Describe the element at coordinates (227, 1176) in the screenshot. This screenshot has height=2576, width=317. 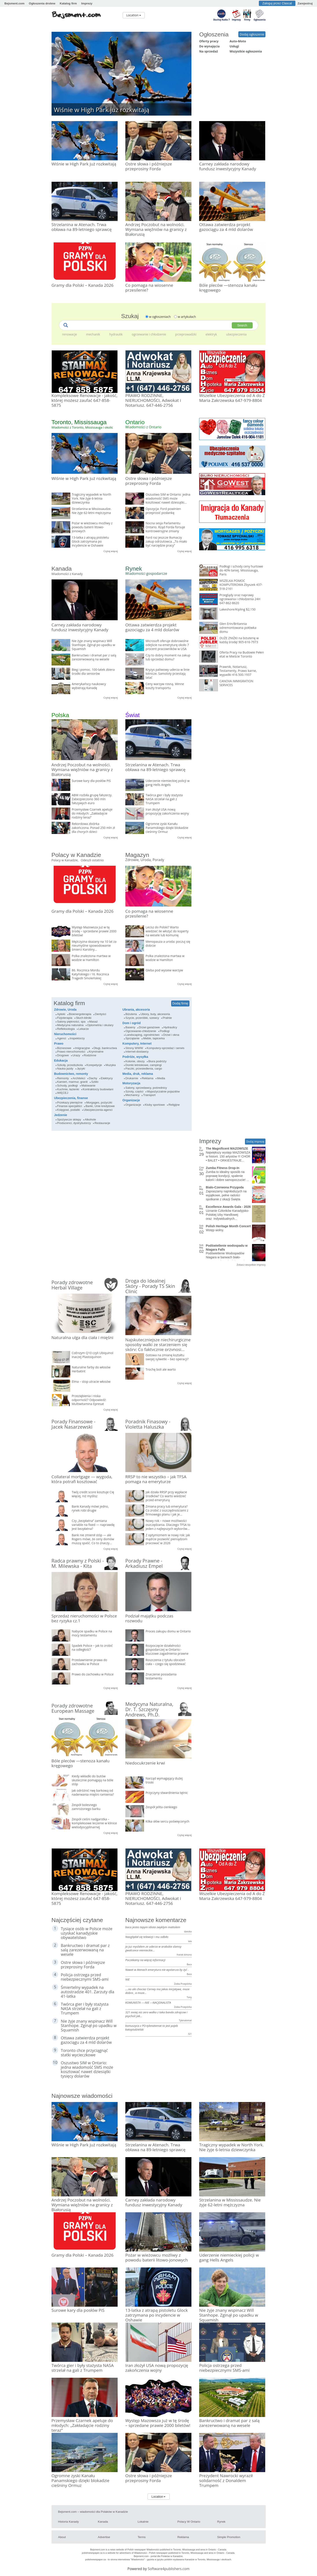
I see `Zumba to idealny sposób na poprawę kondycji, spalenie kalorii i dobre samopoczucie! ...` at that location.